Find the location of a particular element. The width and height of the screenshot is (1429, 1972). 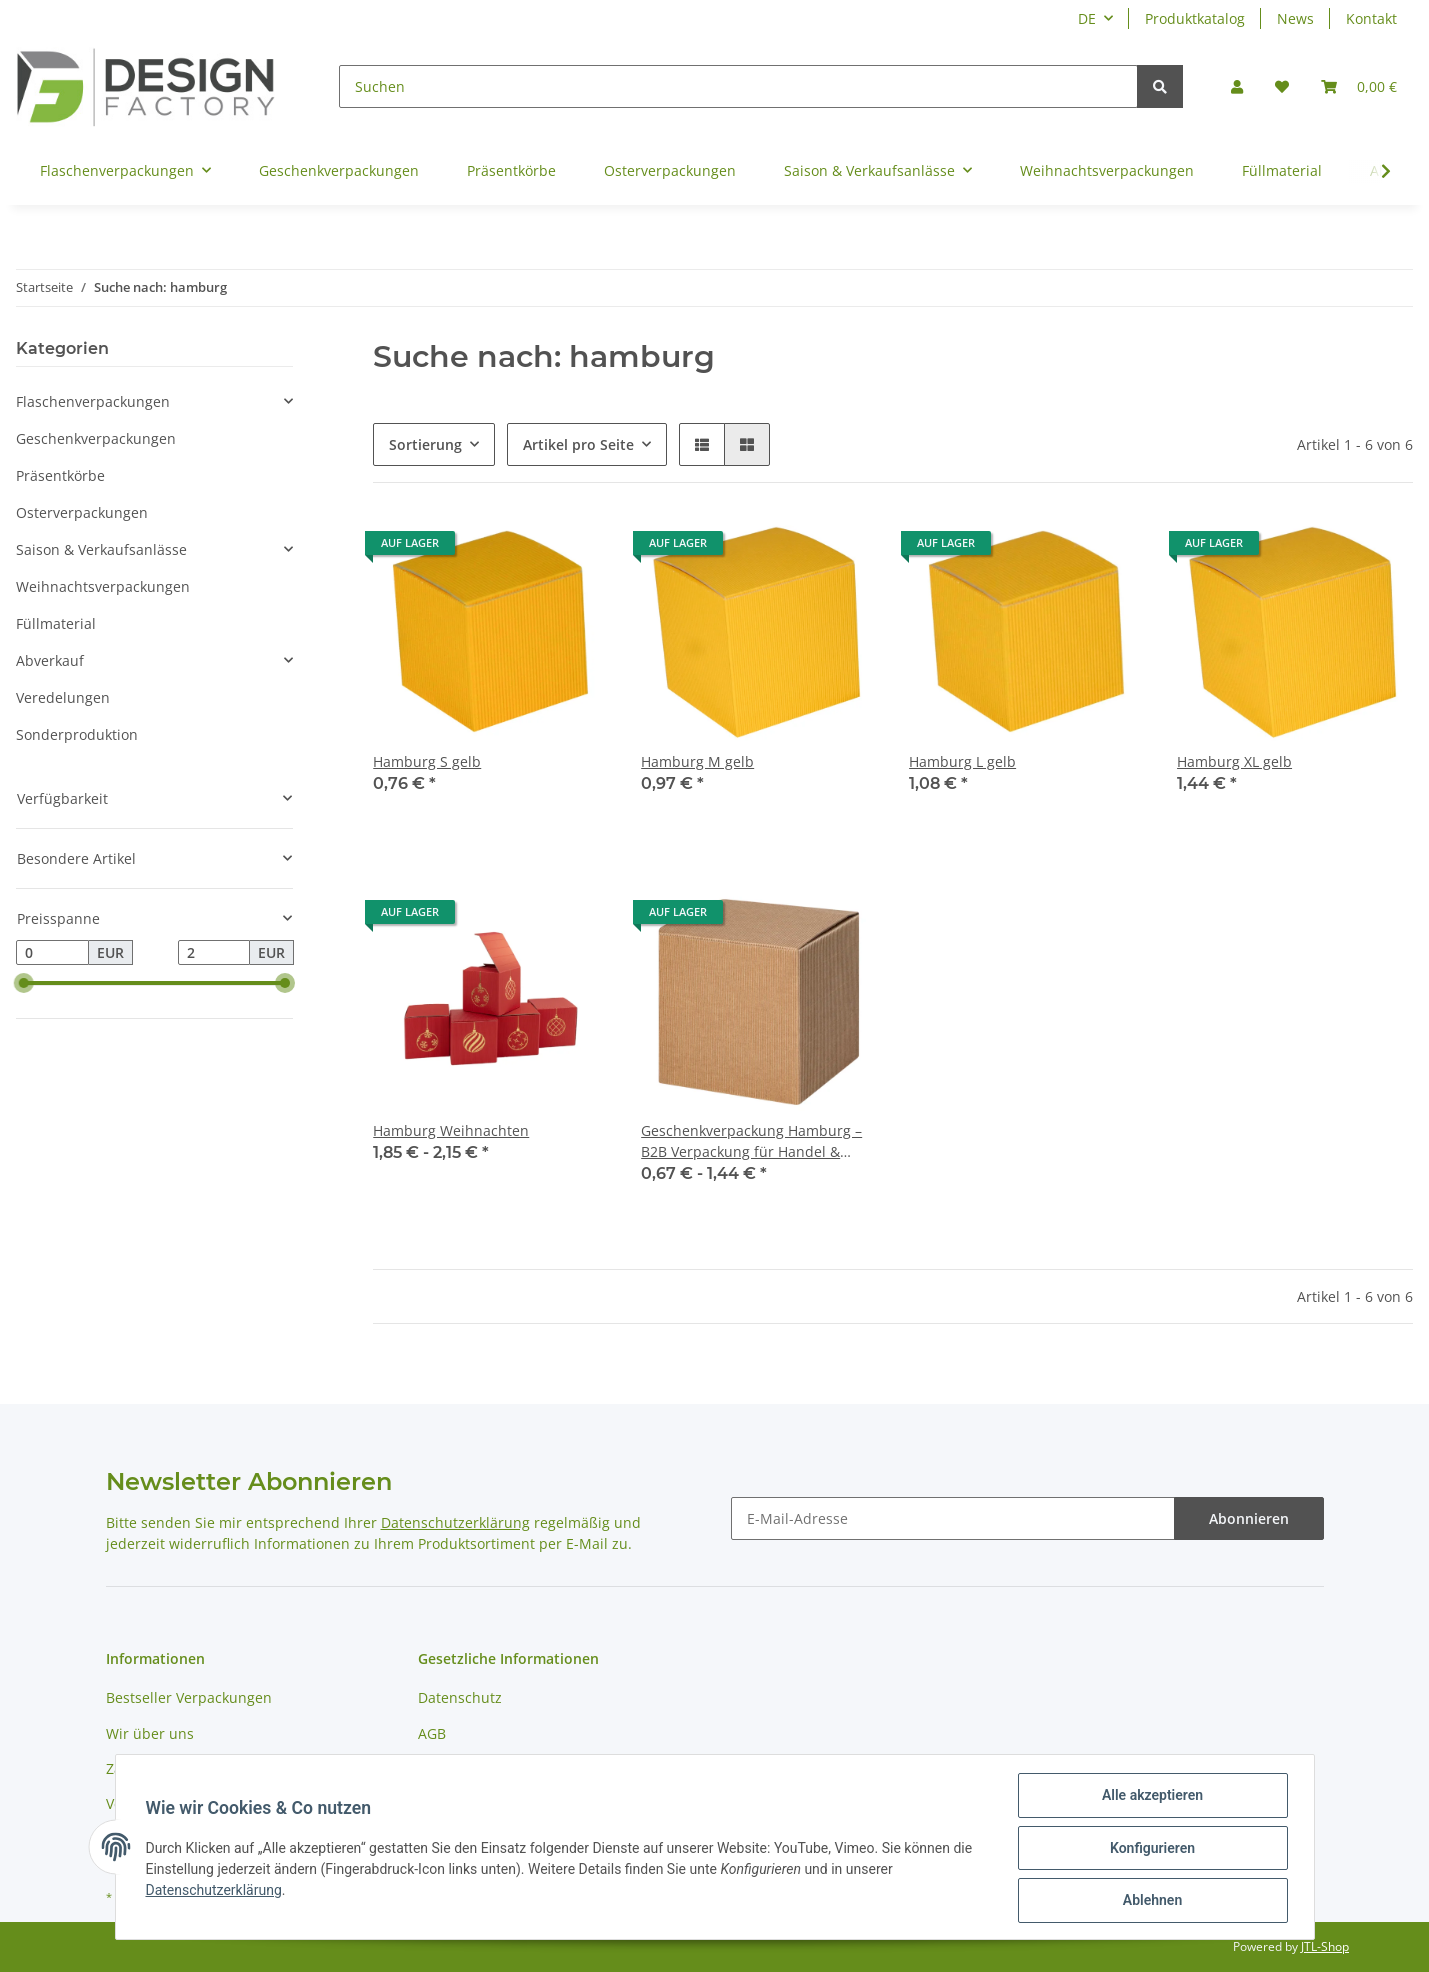

Hamburg L gelb is located at coordinates (962, 761).